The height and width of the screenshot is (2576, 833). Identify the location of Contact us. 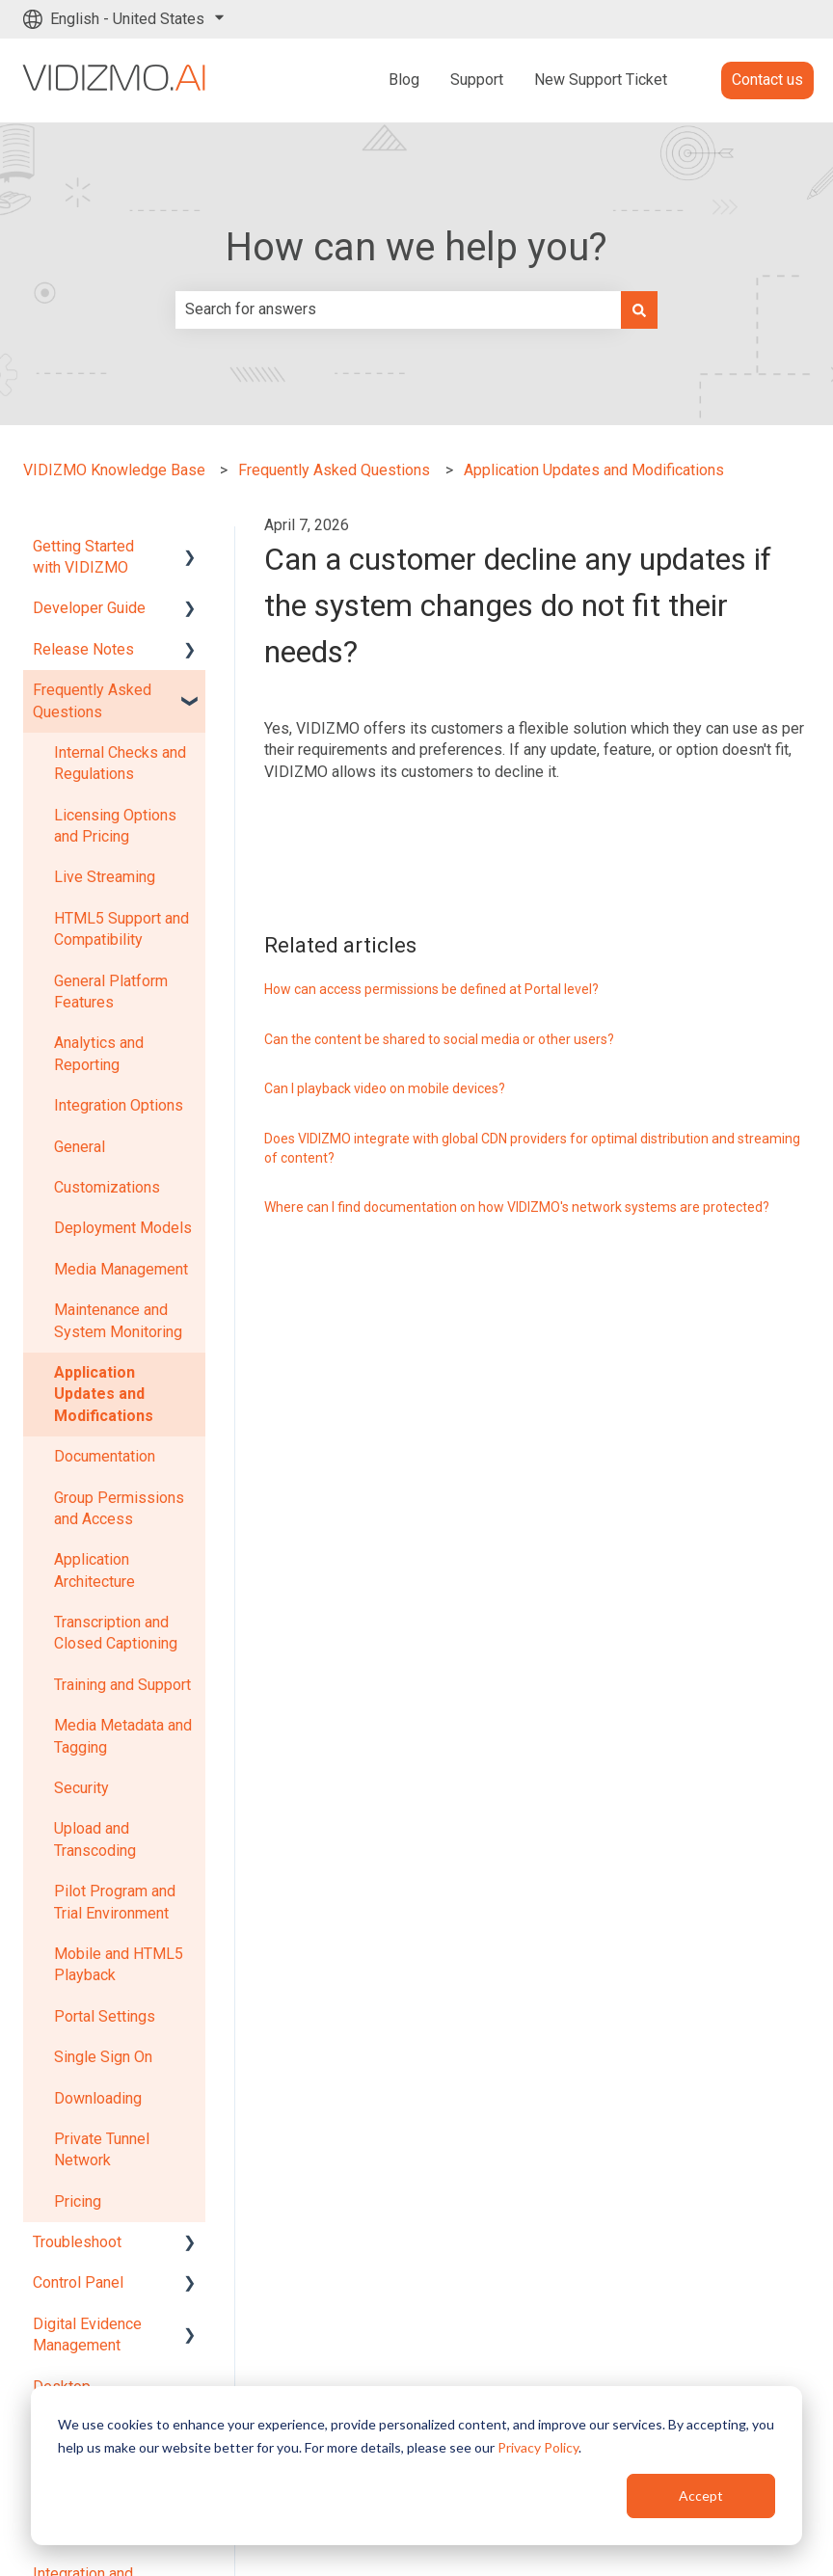
(767, 79).